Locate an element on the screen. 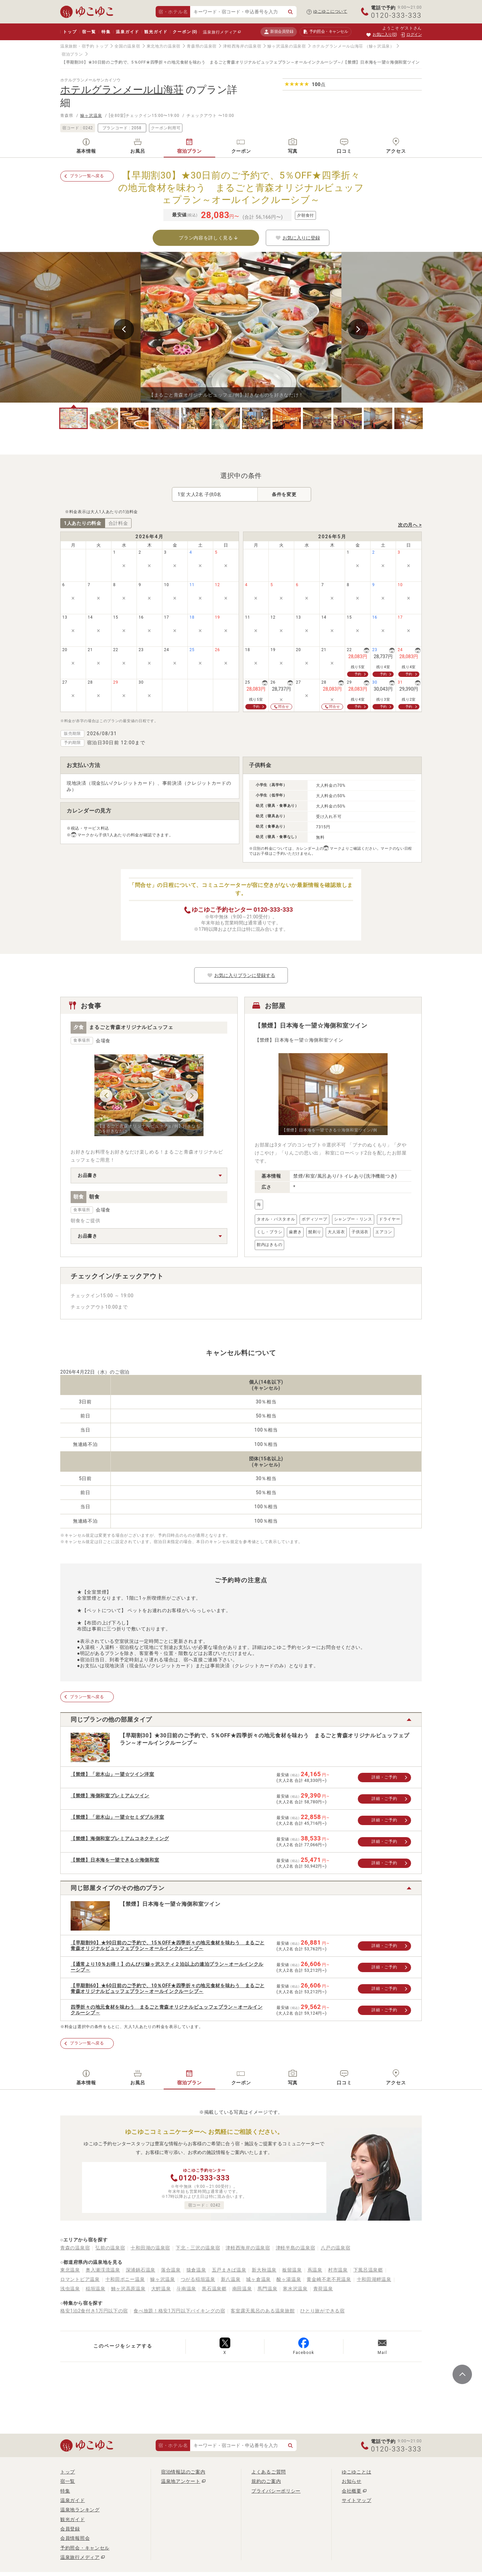 This screenshot has height=2576, width=482. サイトマップ is located at coordinates (356, 2500).